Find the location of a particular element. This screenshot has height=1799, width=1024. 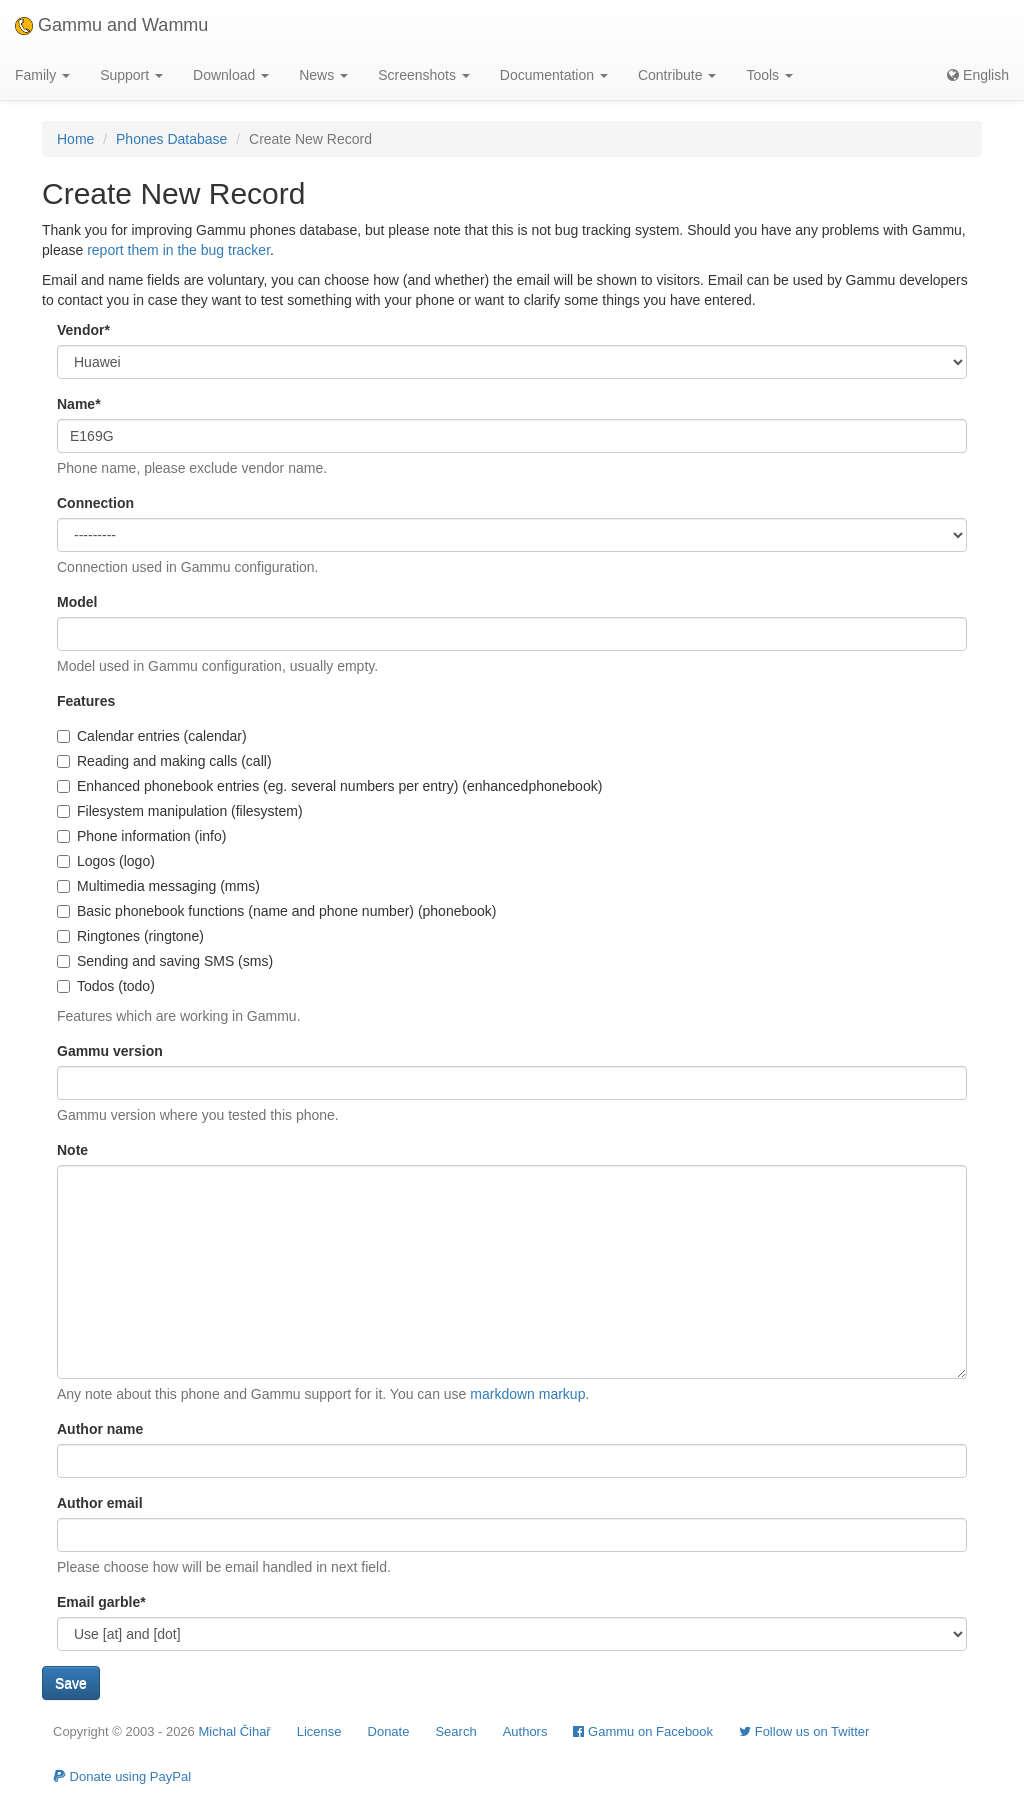

Screenshots [button] is located at coordinates (424, 75).